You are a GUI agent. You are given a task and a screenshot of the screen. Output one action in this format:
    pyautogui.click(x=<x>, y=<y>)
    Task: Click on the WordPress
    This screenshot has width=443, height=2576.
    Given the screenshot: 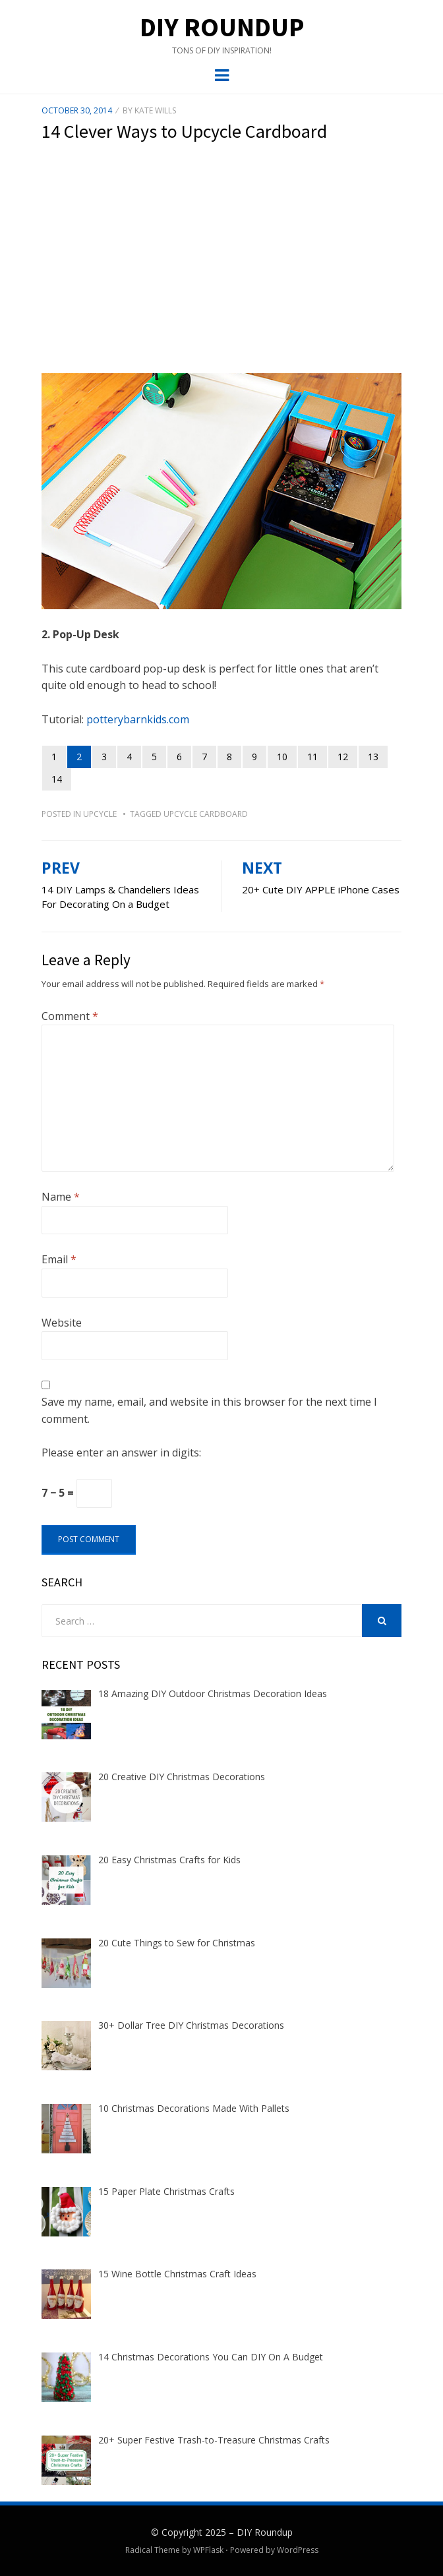 What is the action you would take?
    pyautogui.click(x=297, y=2550)
    